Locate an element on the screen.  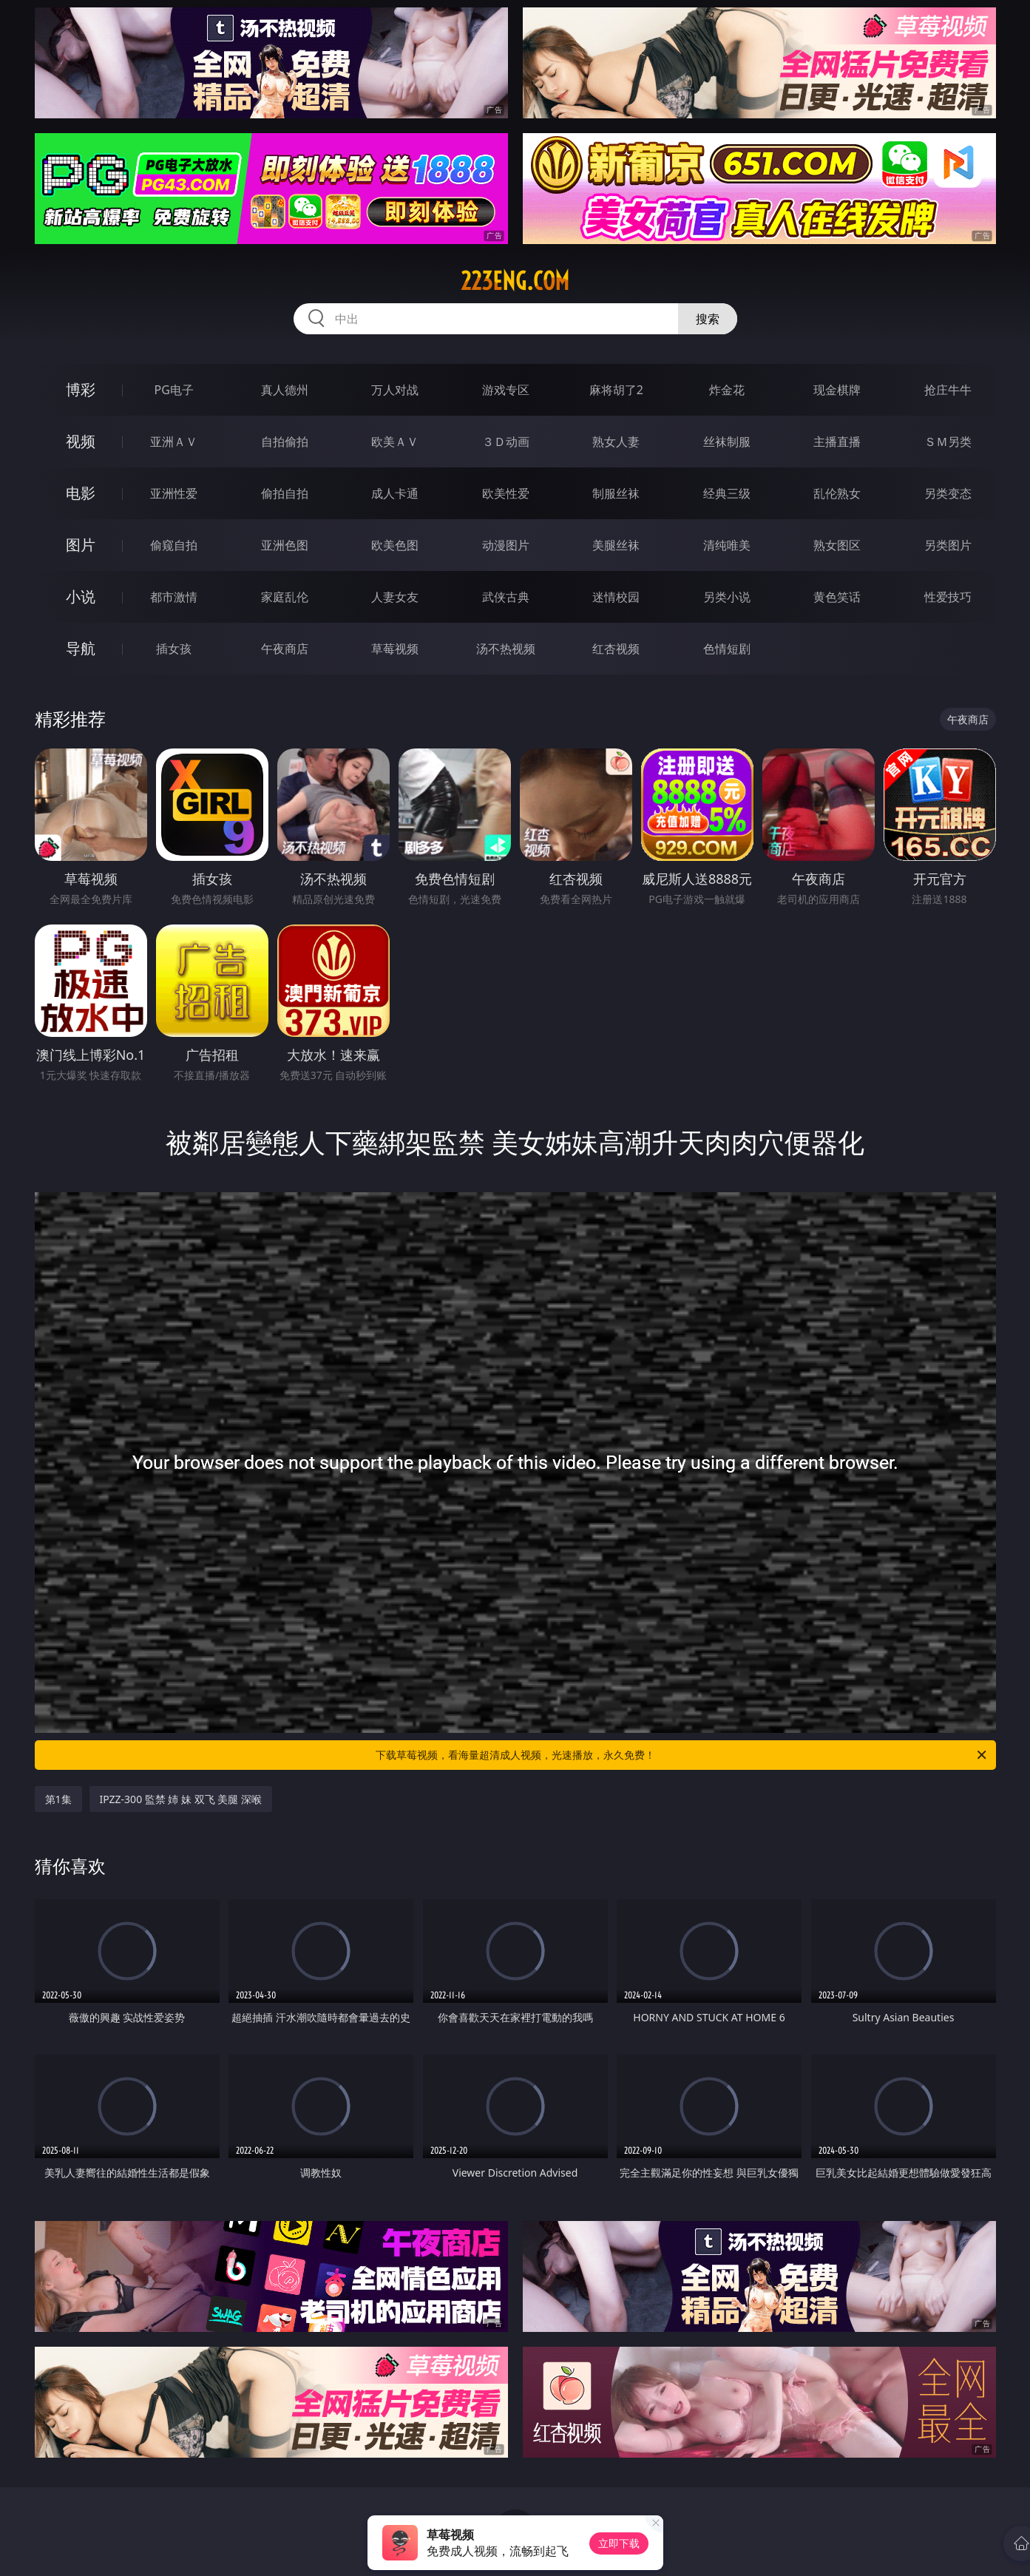
熟女图区 is located at coordinates (837, 545).